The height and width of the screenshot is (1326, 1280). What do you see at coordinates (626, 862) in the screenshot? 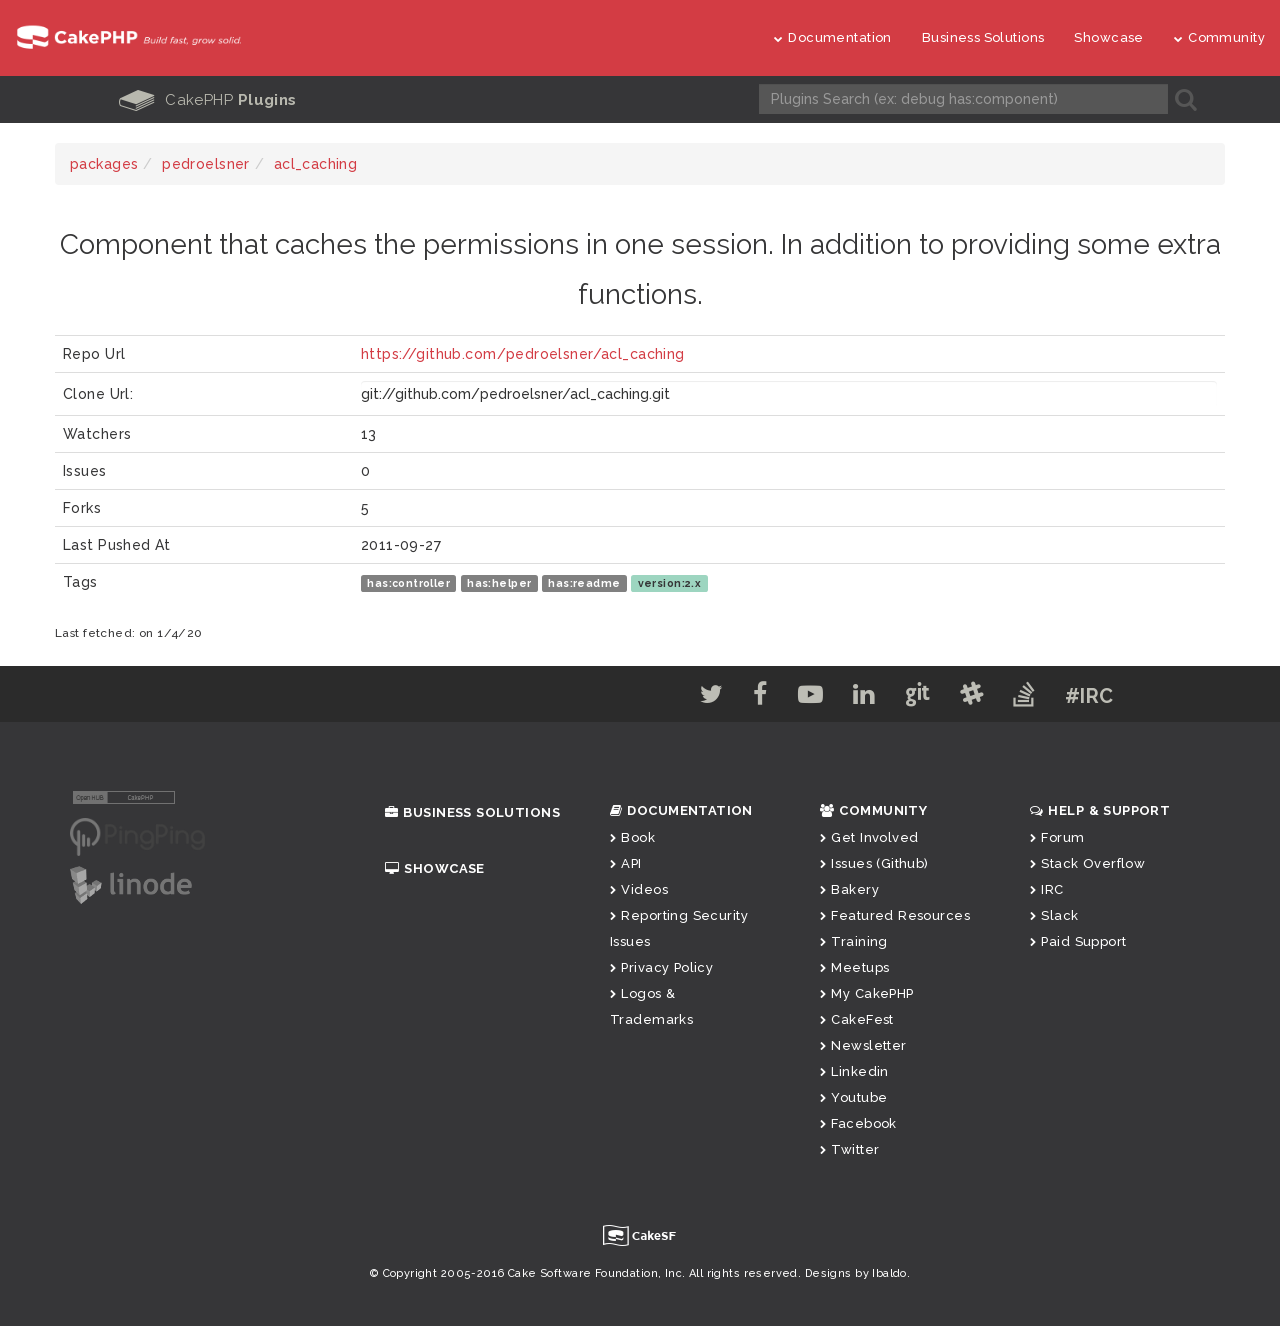
I see `API` at bounding box center [626, 862].